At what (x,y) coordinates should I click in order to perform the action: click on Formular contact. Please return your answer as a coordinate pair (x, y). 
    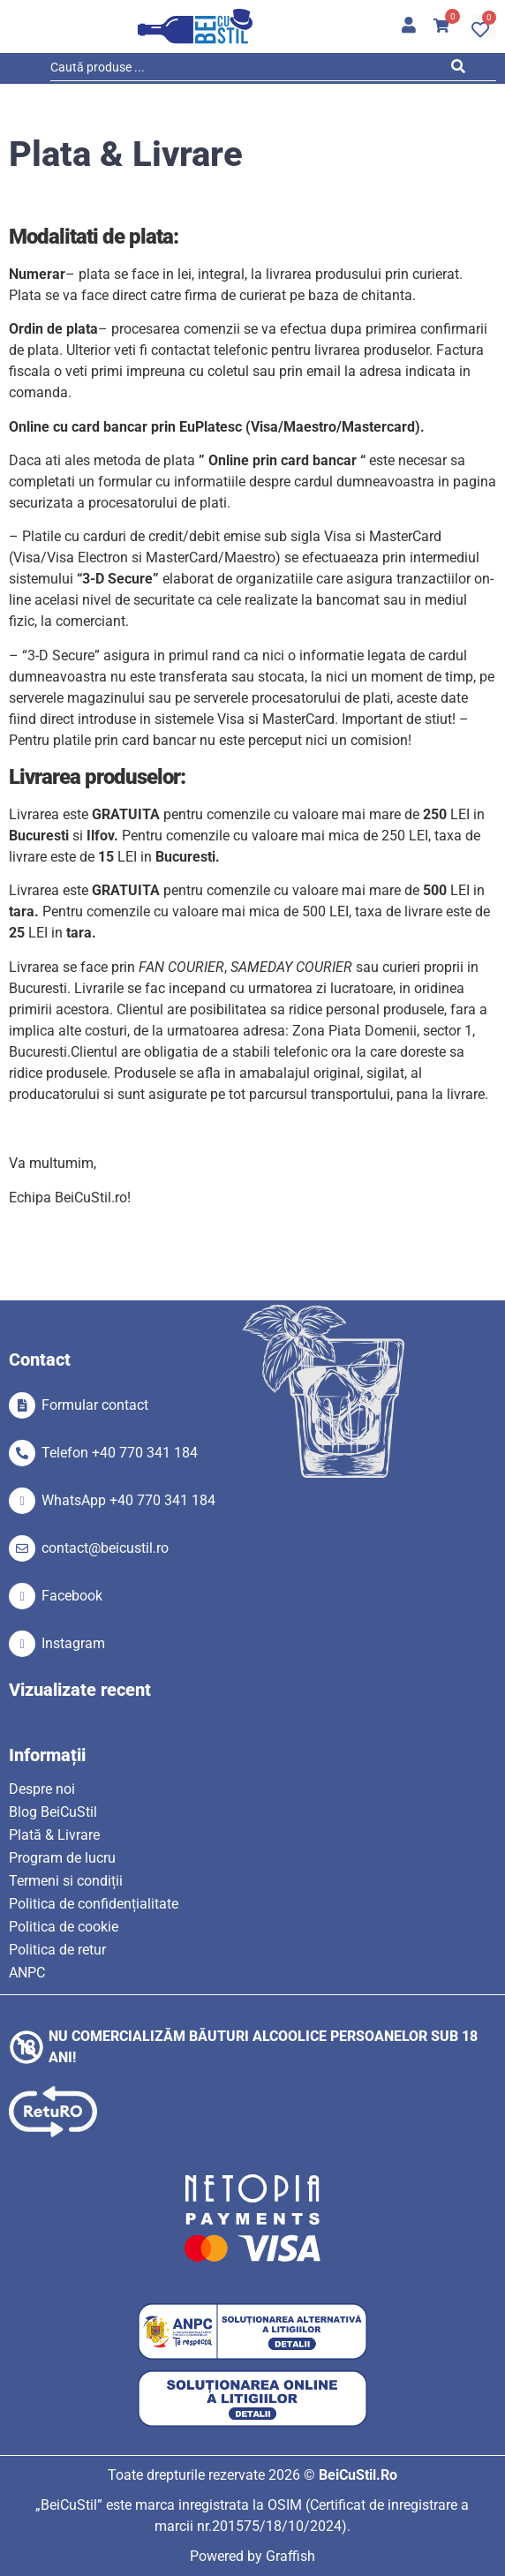
    Looking at the image, I should click on (94, 1405).